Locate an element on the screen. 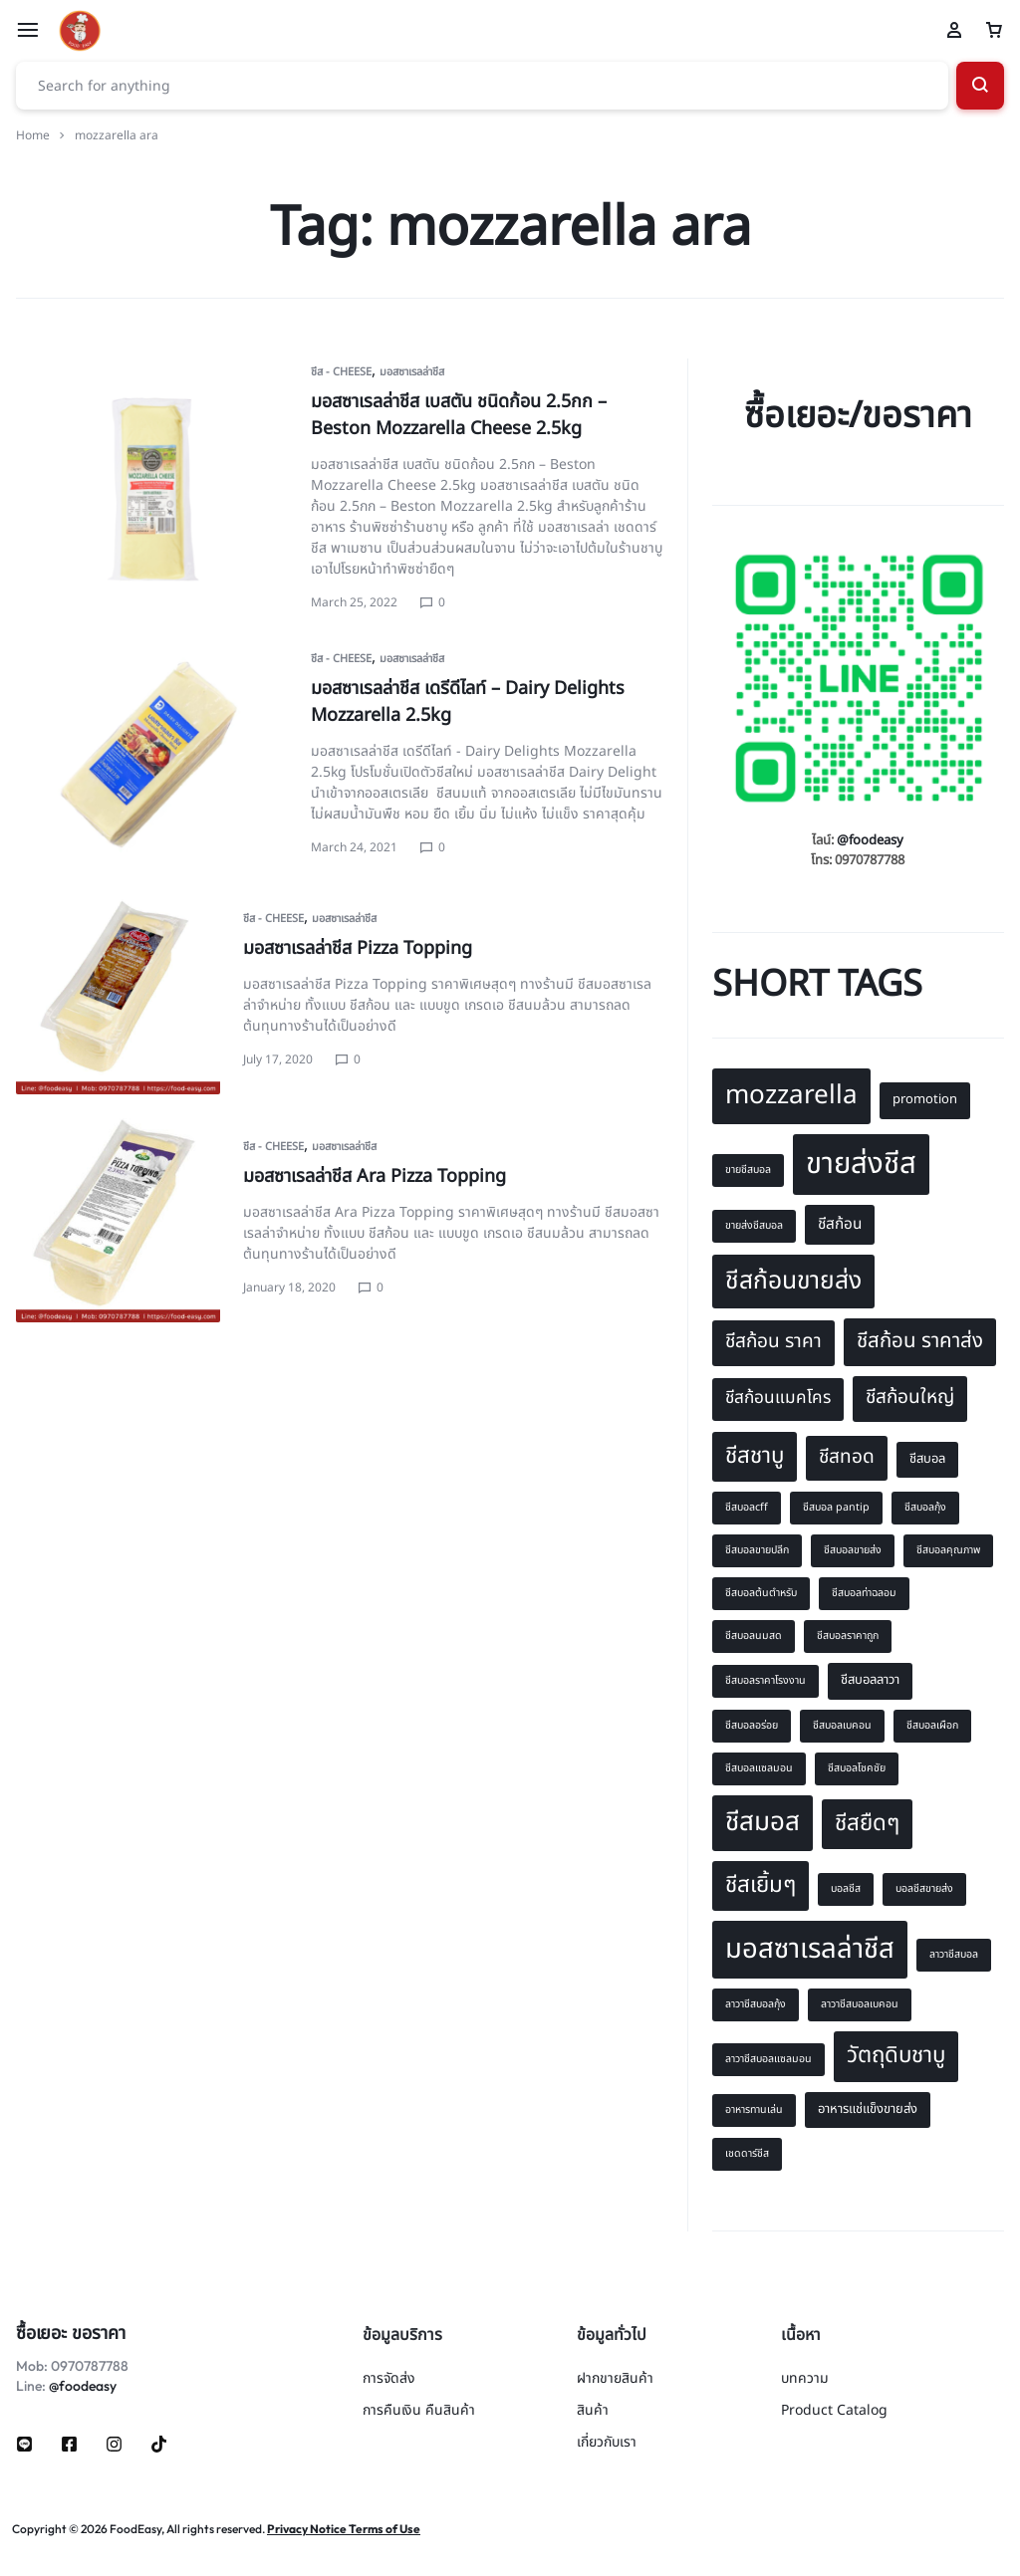 The image size is (1020, 2576). การคืนเงิน คืนสินค้า is located at coordinates (419, 2411).